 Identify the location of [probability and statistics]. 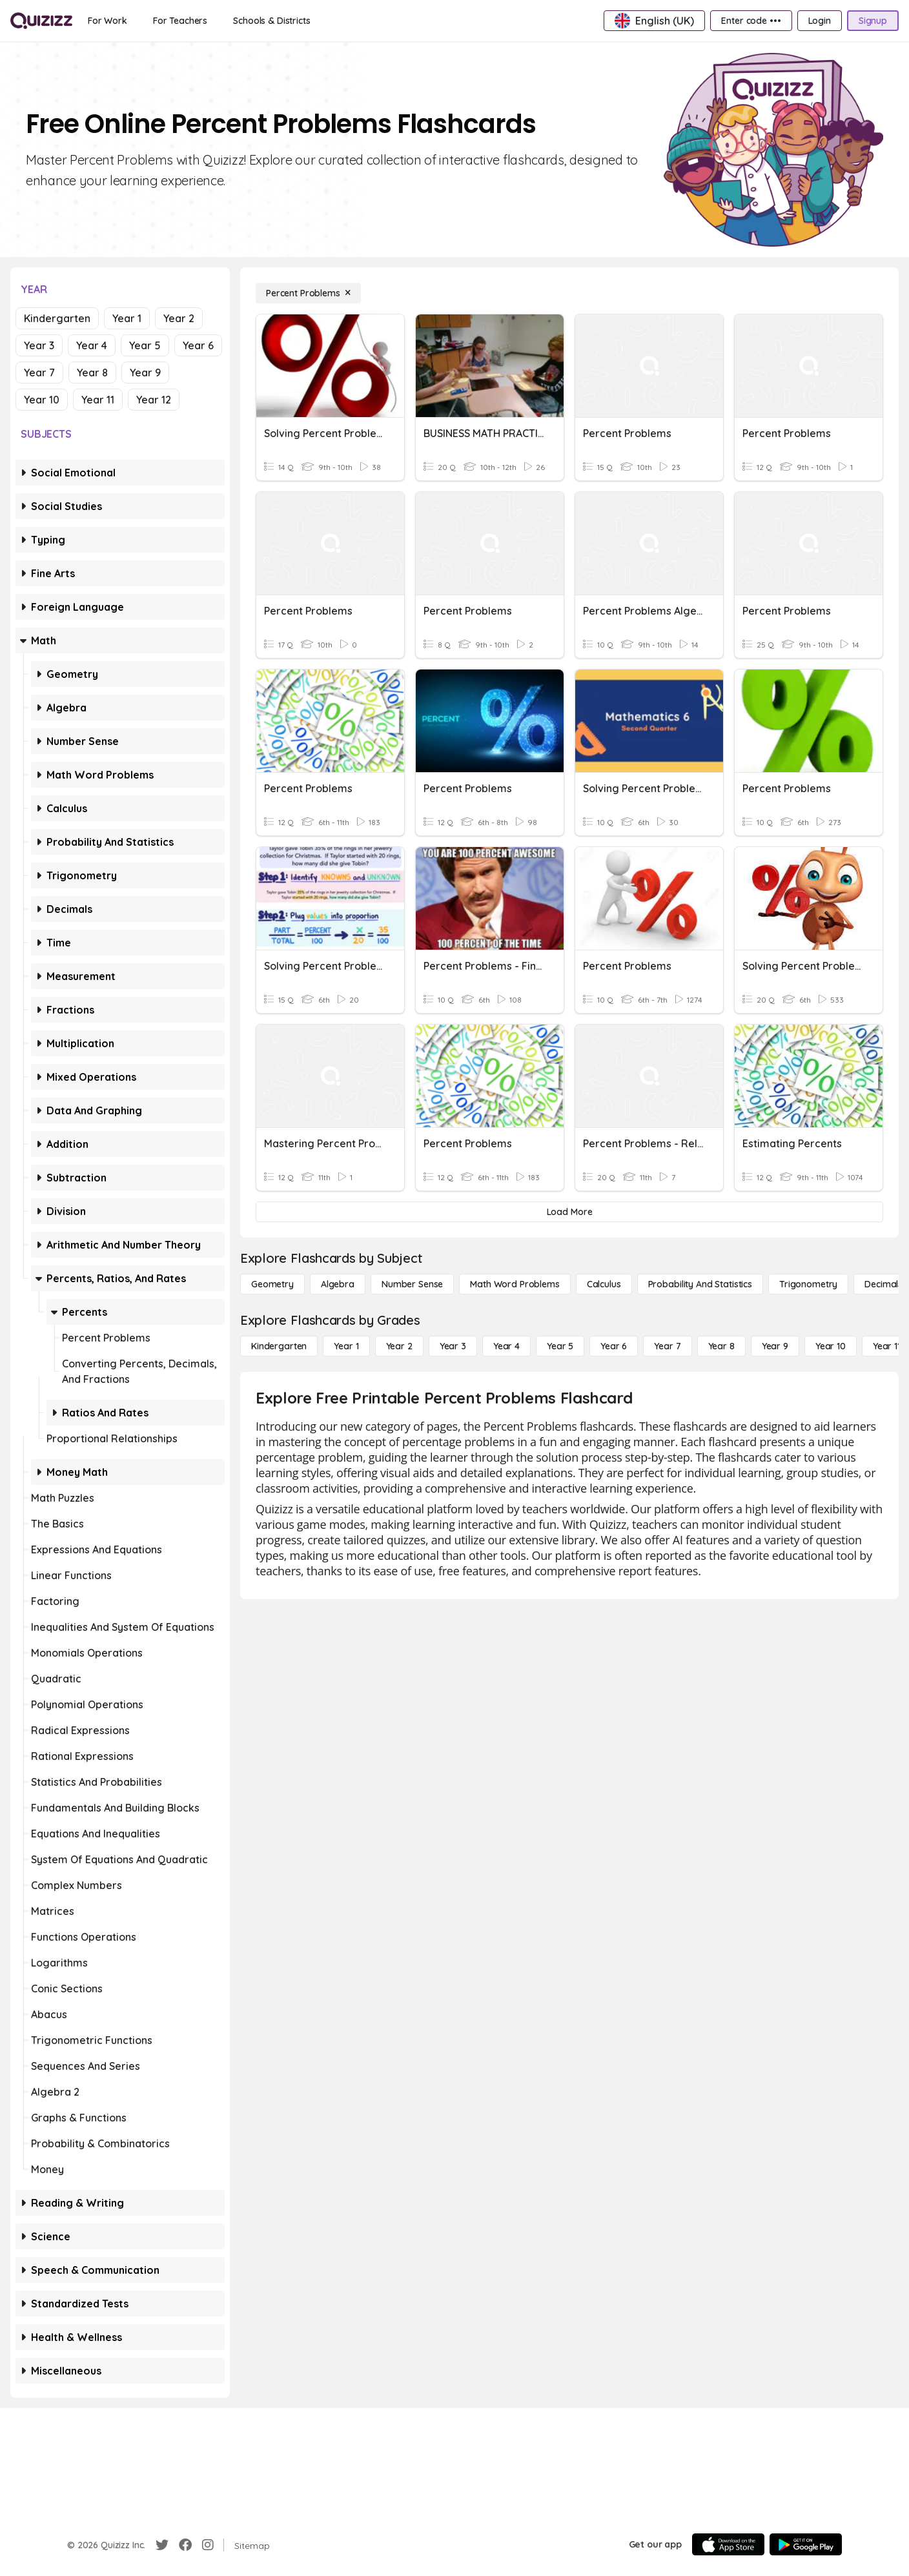
(700, 1284).